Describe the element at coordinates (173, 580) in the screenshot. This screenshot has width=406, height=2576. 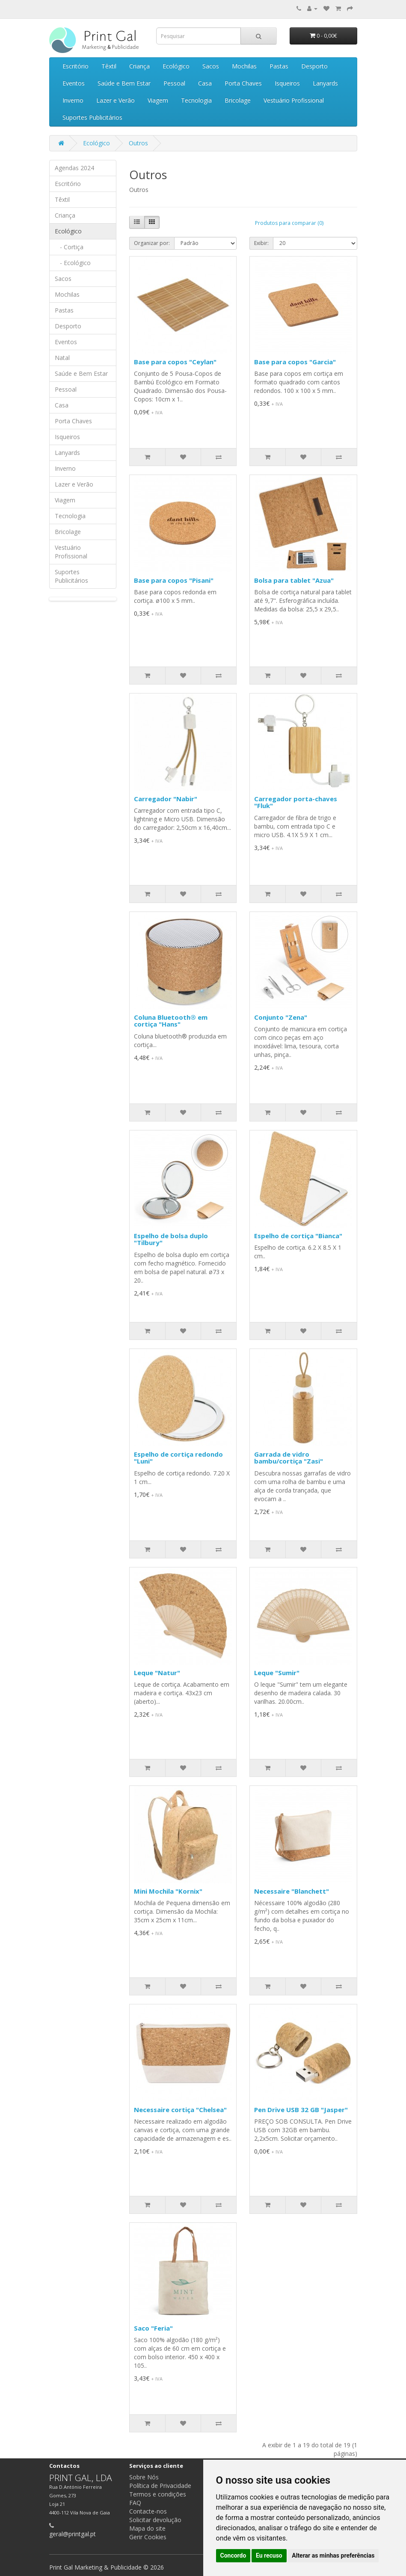
I see `Base para copos "Pisani"` at that location.